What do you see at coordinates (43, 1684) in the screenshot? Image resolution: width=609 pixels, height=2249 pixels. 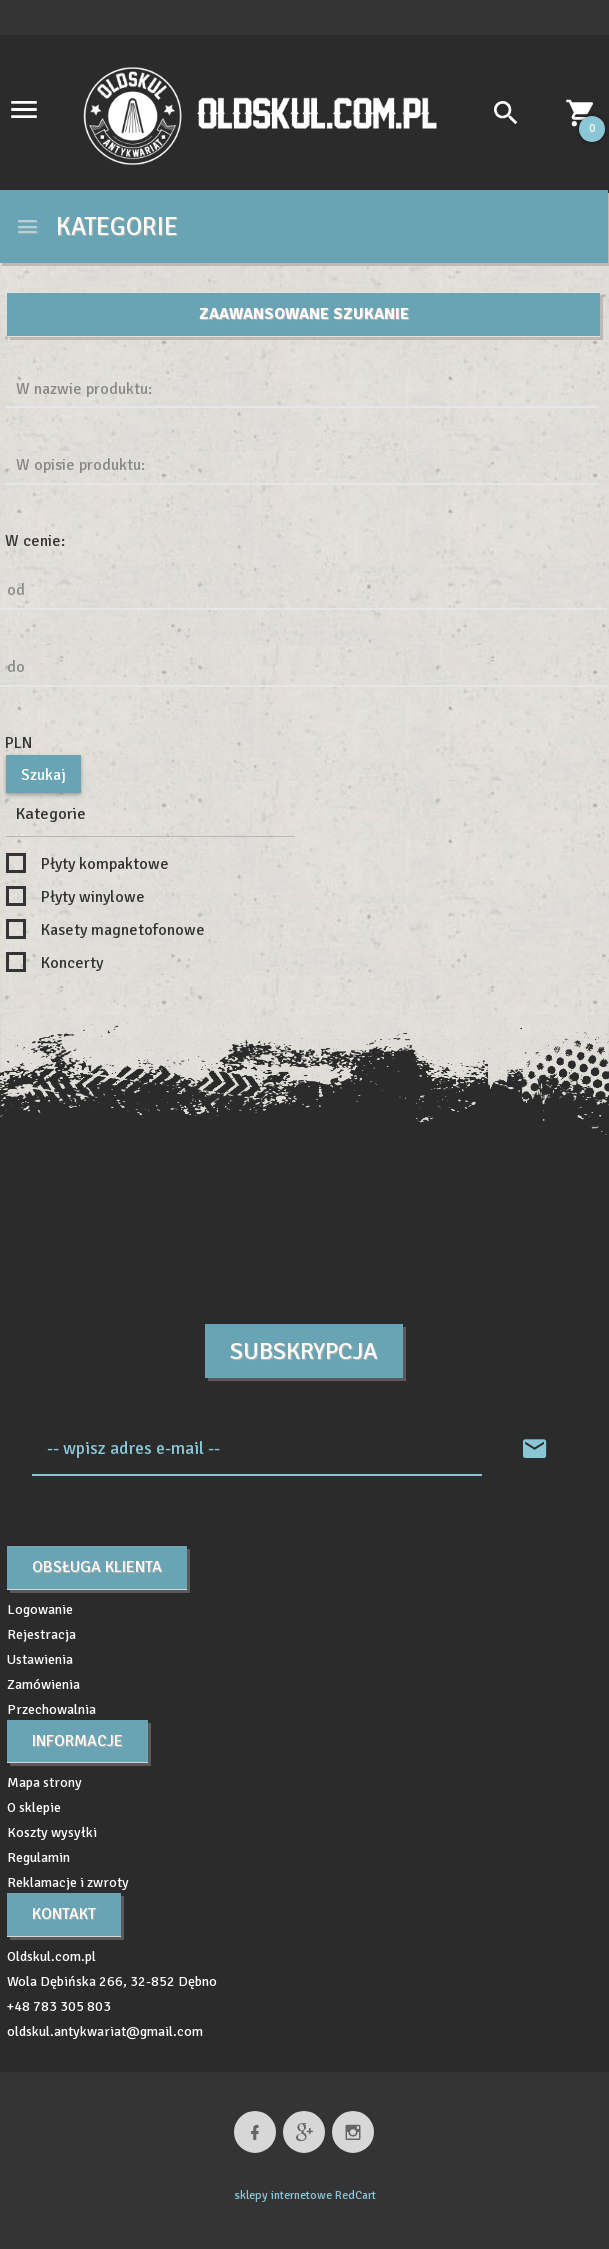 I see `Zamówienia` at bounding box center [43, 1684].